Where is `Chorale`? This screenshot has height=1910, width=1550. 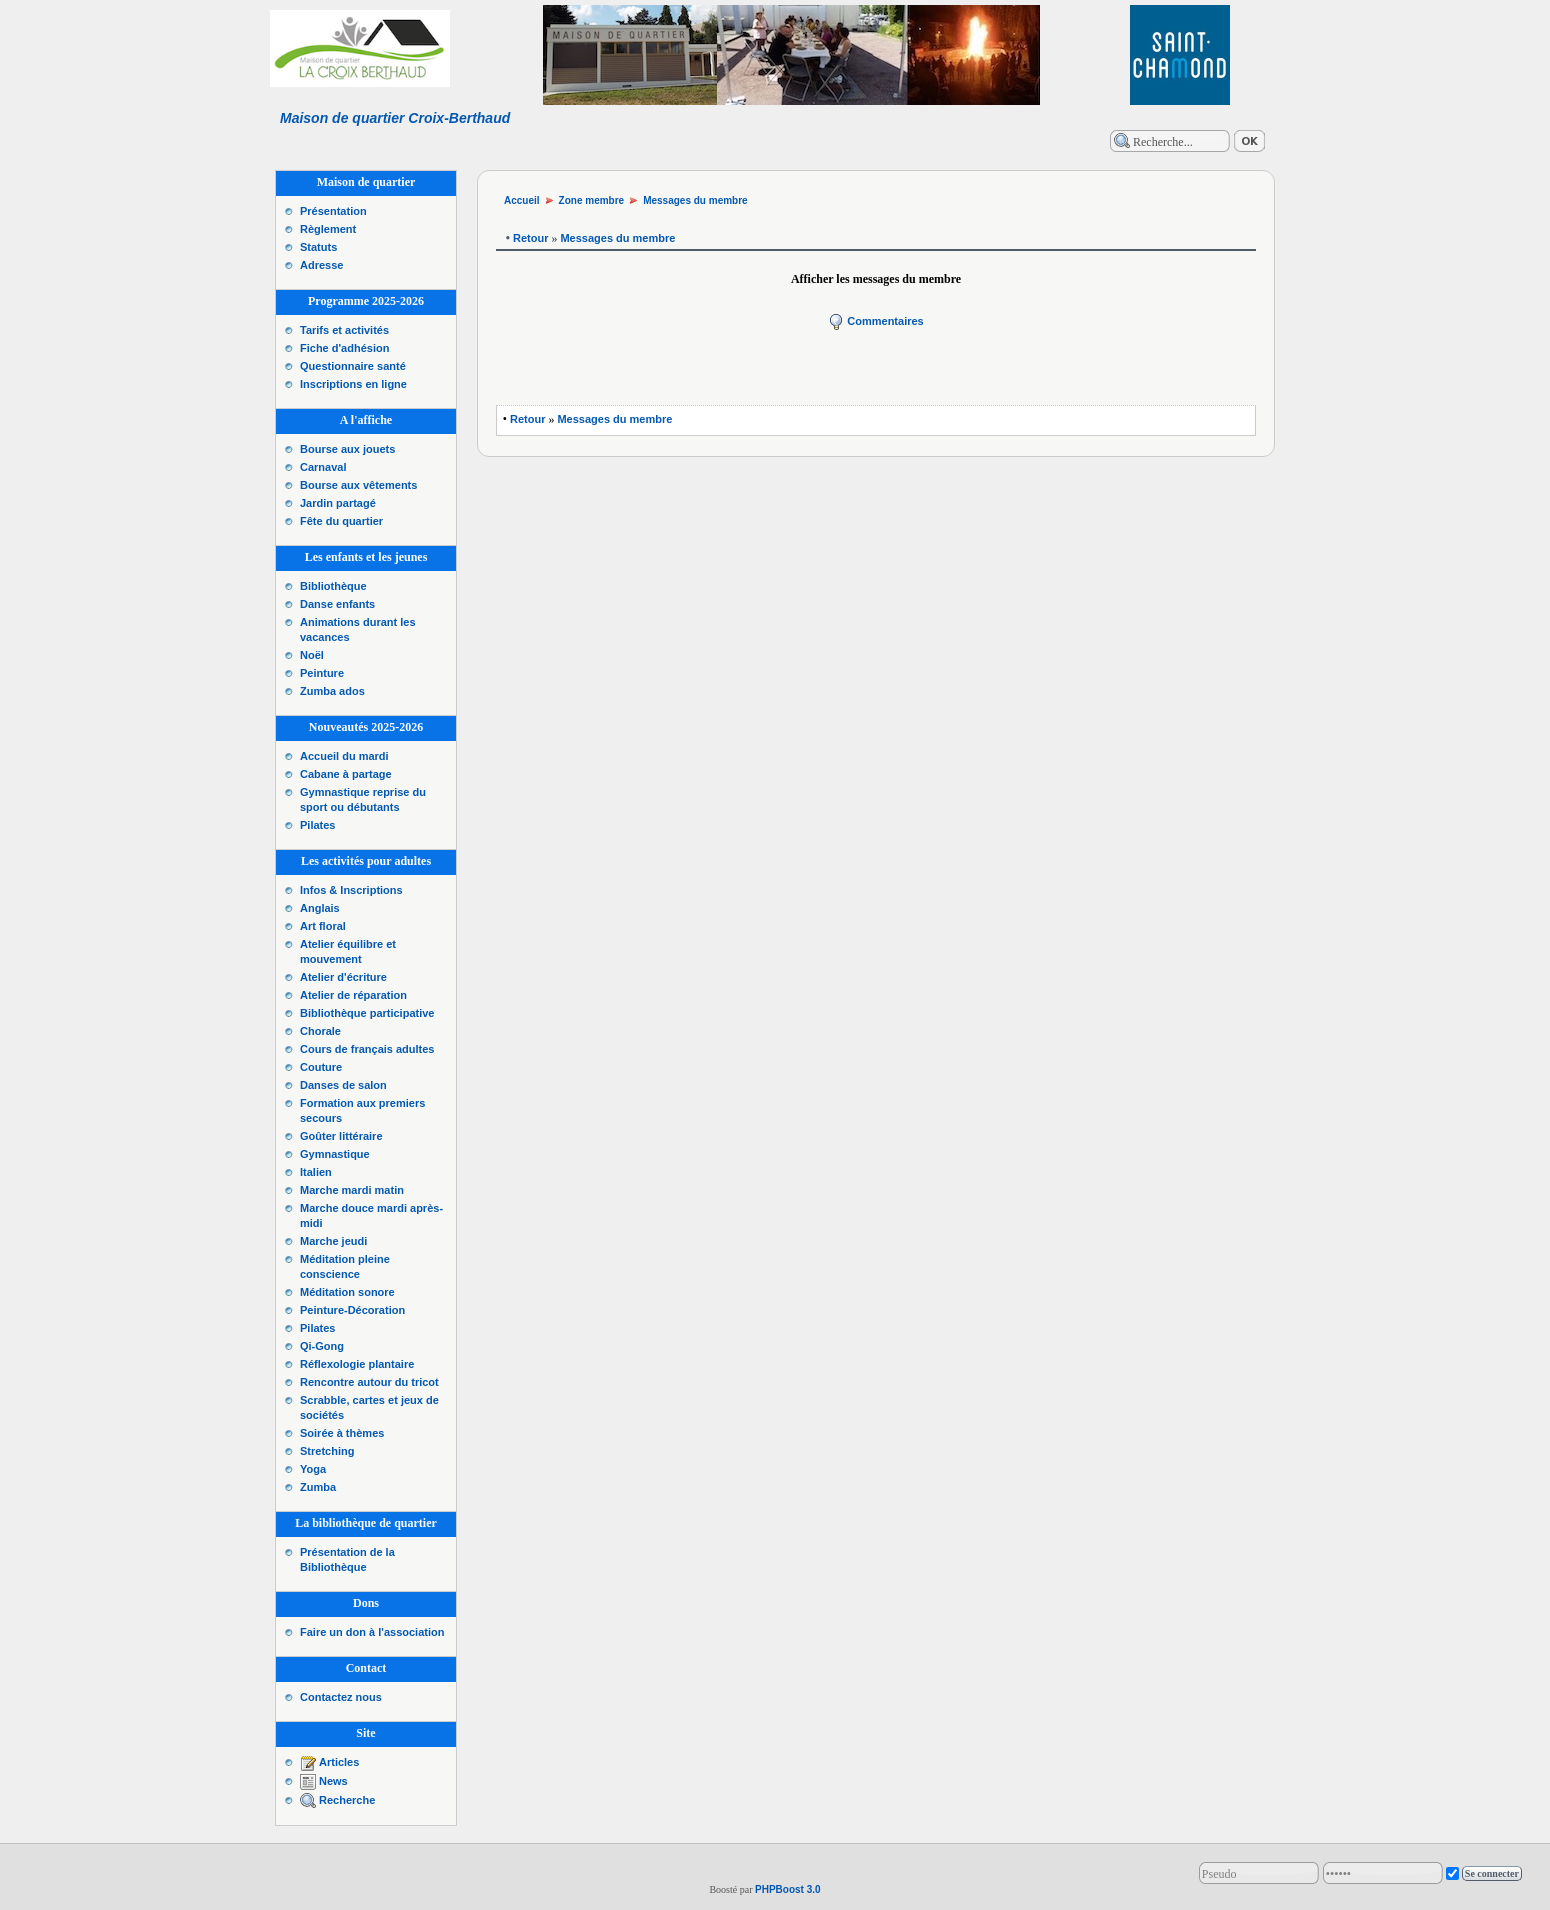 Chorale is located at coordinates (320, 1031).